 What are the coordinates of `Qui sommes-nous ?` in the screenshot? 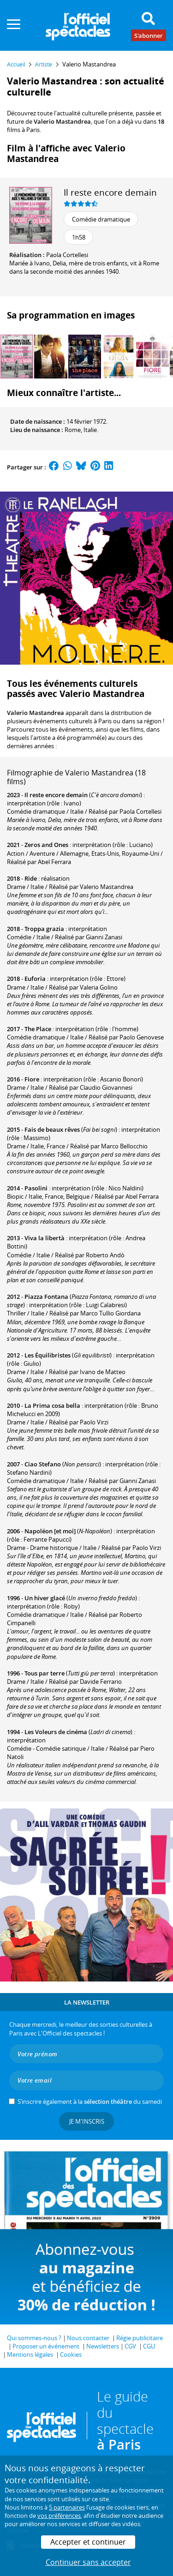 It's located at (34, 2338).